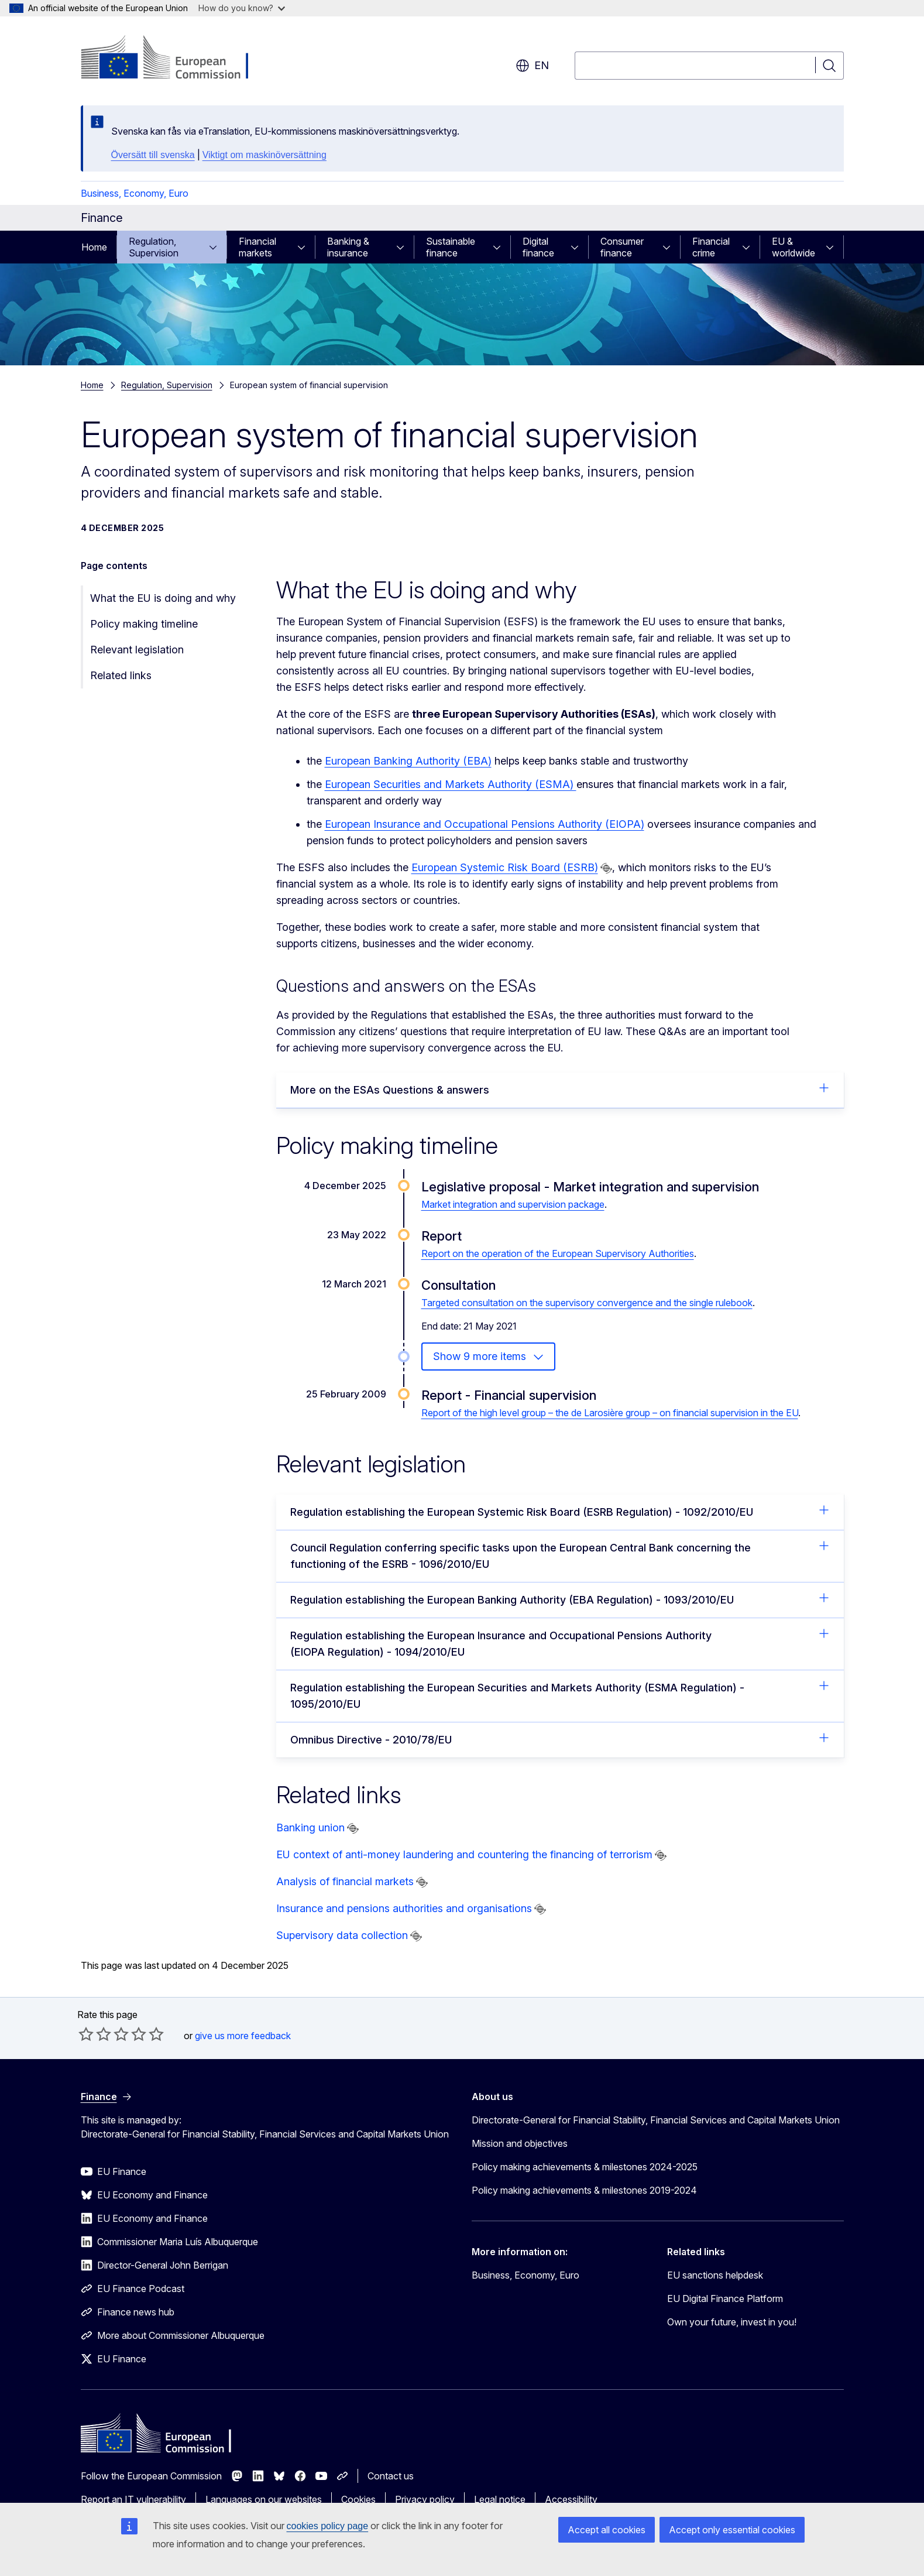 The image size is (924, 2576). I want to click on European Systemic Risk Board (ESRB), so click(504, 867).